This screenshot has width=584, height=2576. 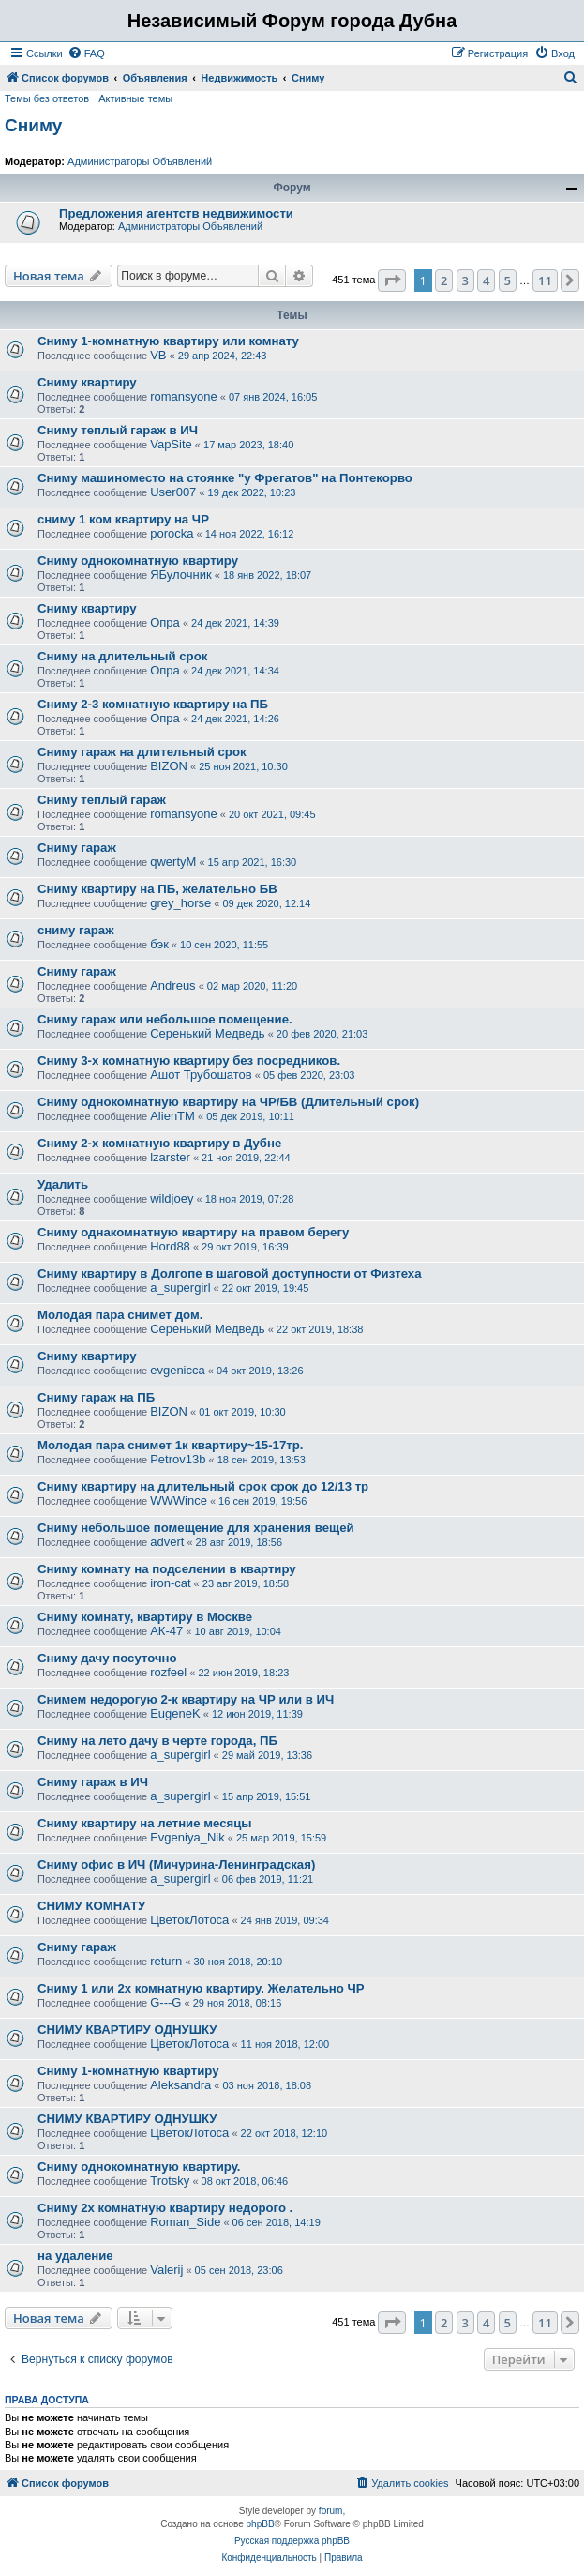 What do you see at coordinates (144, 1823) in the screenshot?
I see `Сниму квартиру на летние месяцы` at bounding box center [144, 1823].